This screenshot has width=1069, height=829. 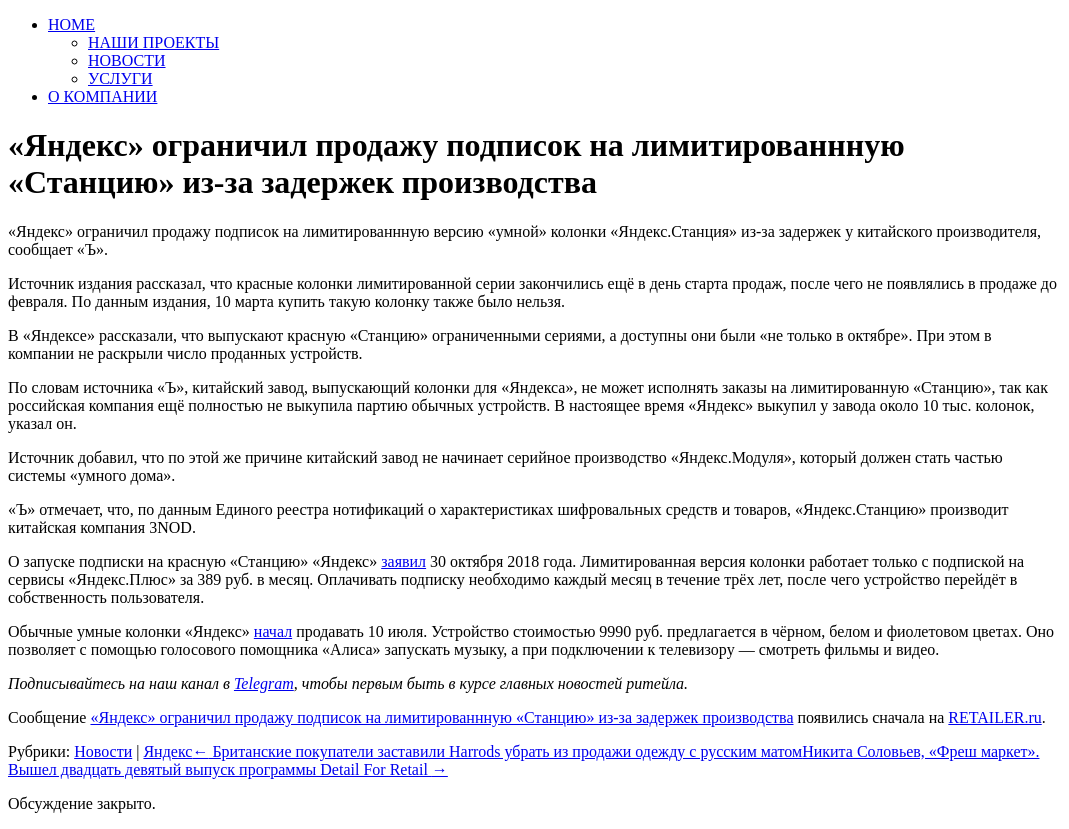 What do you see at coordinates (273, 631) in the screenshot?
I see `начал` at bounding box center [273, 631].